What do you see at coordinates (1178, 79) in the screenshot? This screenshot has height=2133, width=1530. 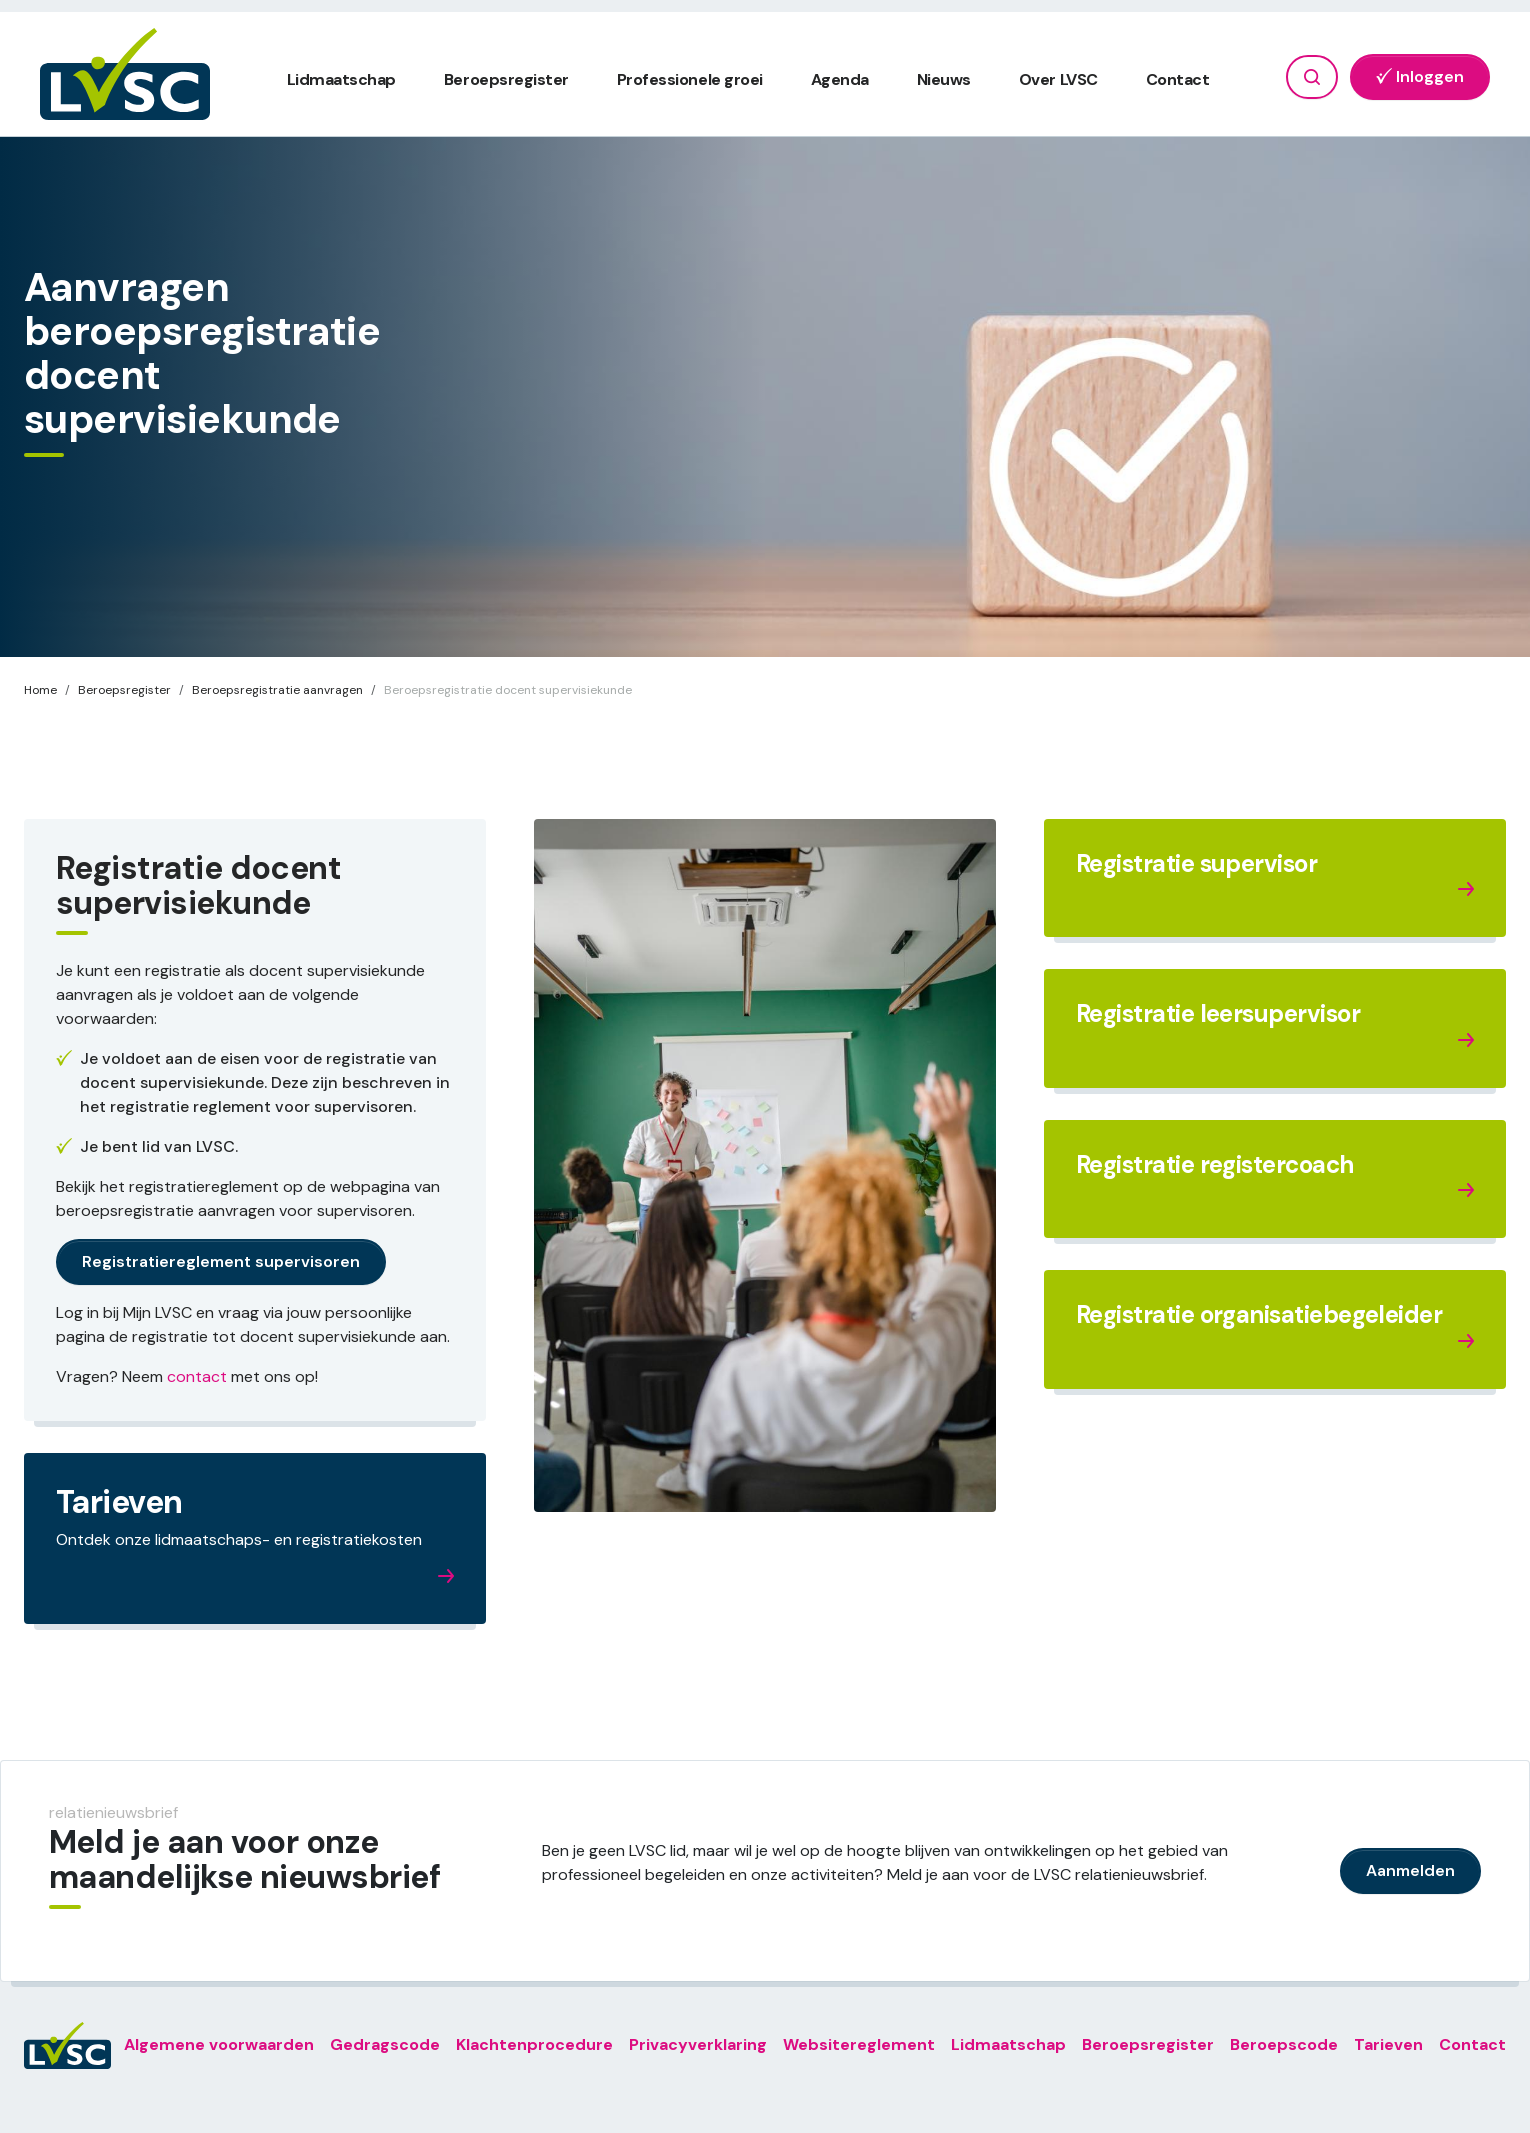 I see `Contact` at bounding box center [1178, 79].